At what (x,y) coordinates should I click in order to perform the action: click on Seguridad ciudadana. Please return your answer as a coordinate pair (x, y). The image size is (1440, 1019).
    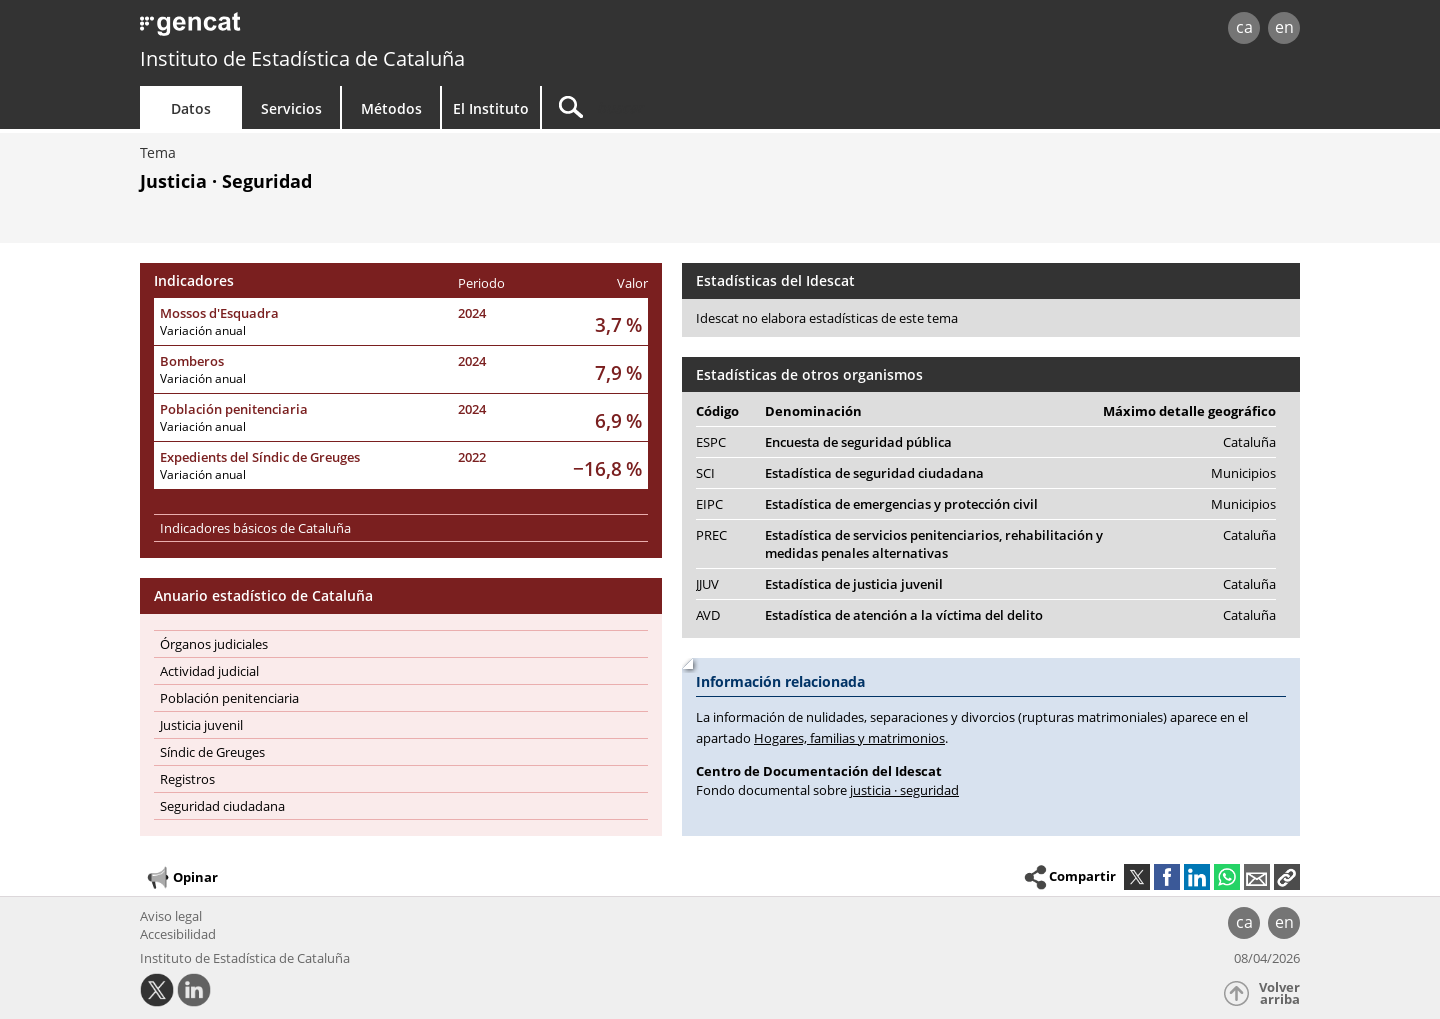
    Looking at the image, I should click on (222, 806).